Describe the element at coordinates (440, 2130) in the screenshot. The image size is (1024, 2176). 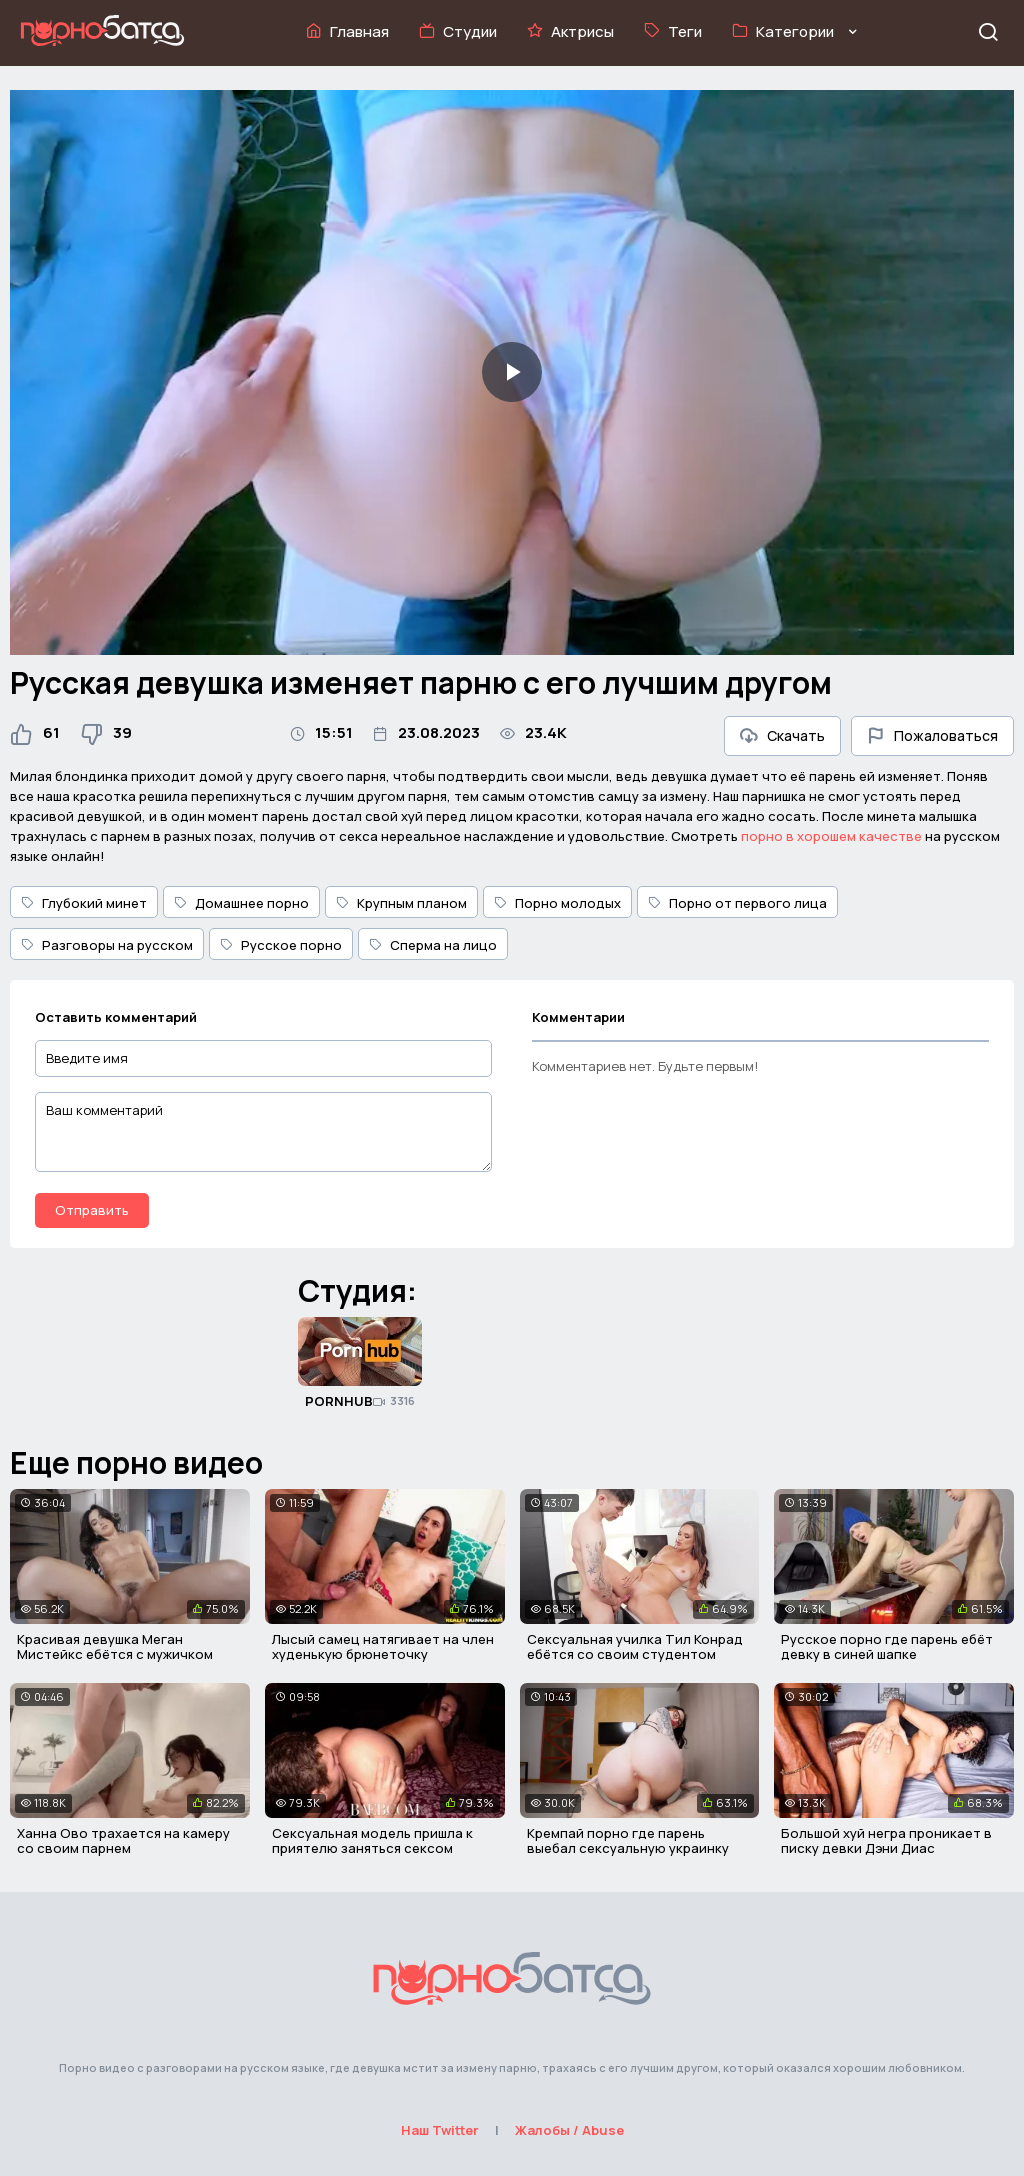
I see `Наш Twitter` at that location.